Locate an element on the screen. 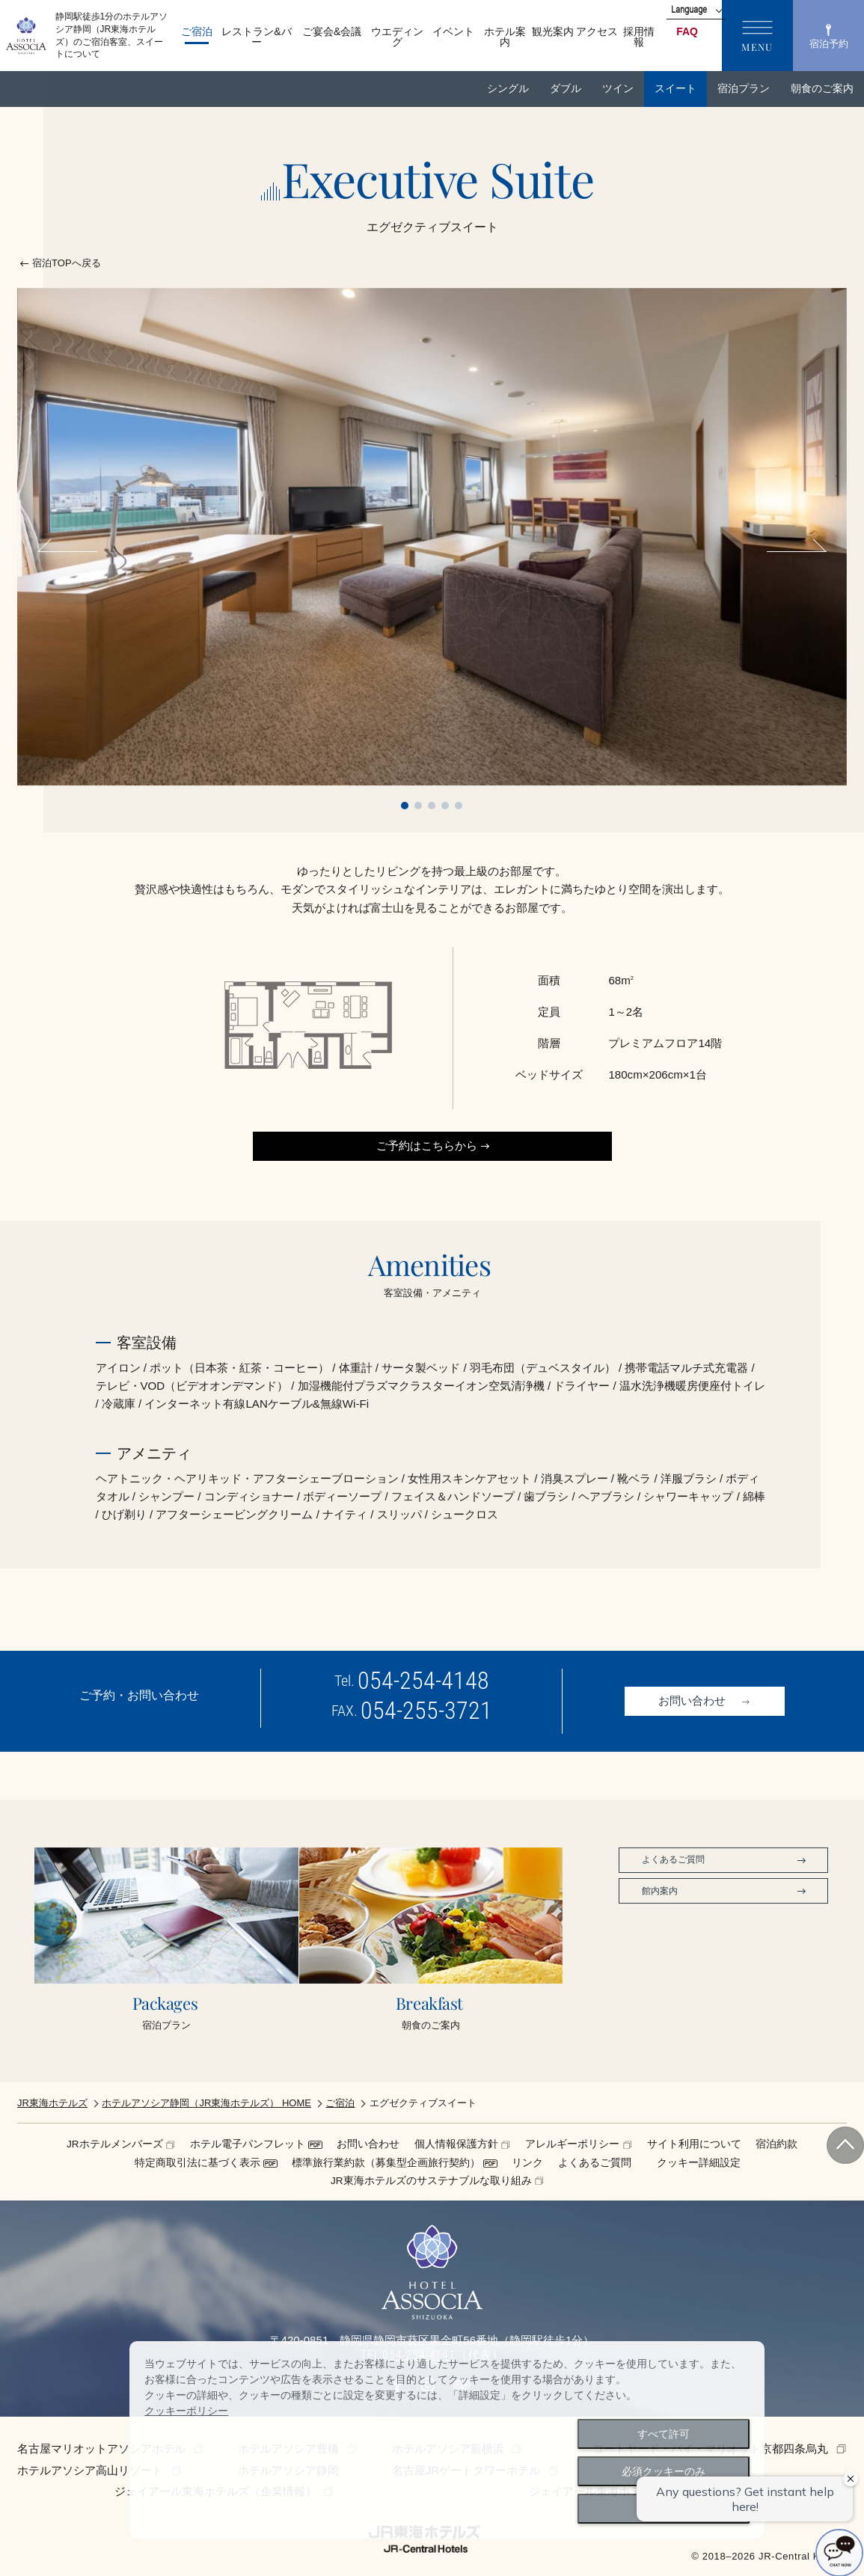 The image size is (864, 2576). 宿泊約款 is located at coordinates (776, 2144).